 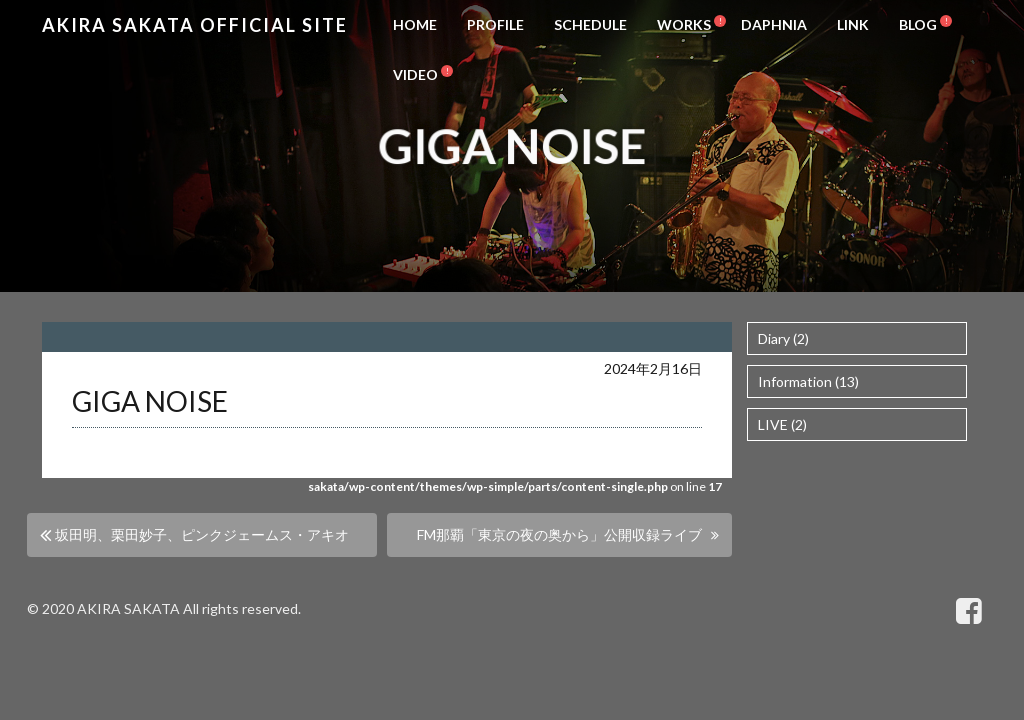 I want to click on VIDEO, so click(x=415, y=74).